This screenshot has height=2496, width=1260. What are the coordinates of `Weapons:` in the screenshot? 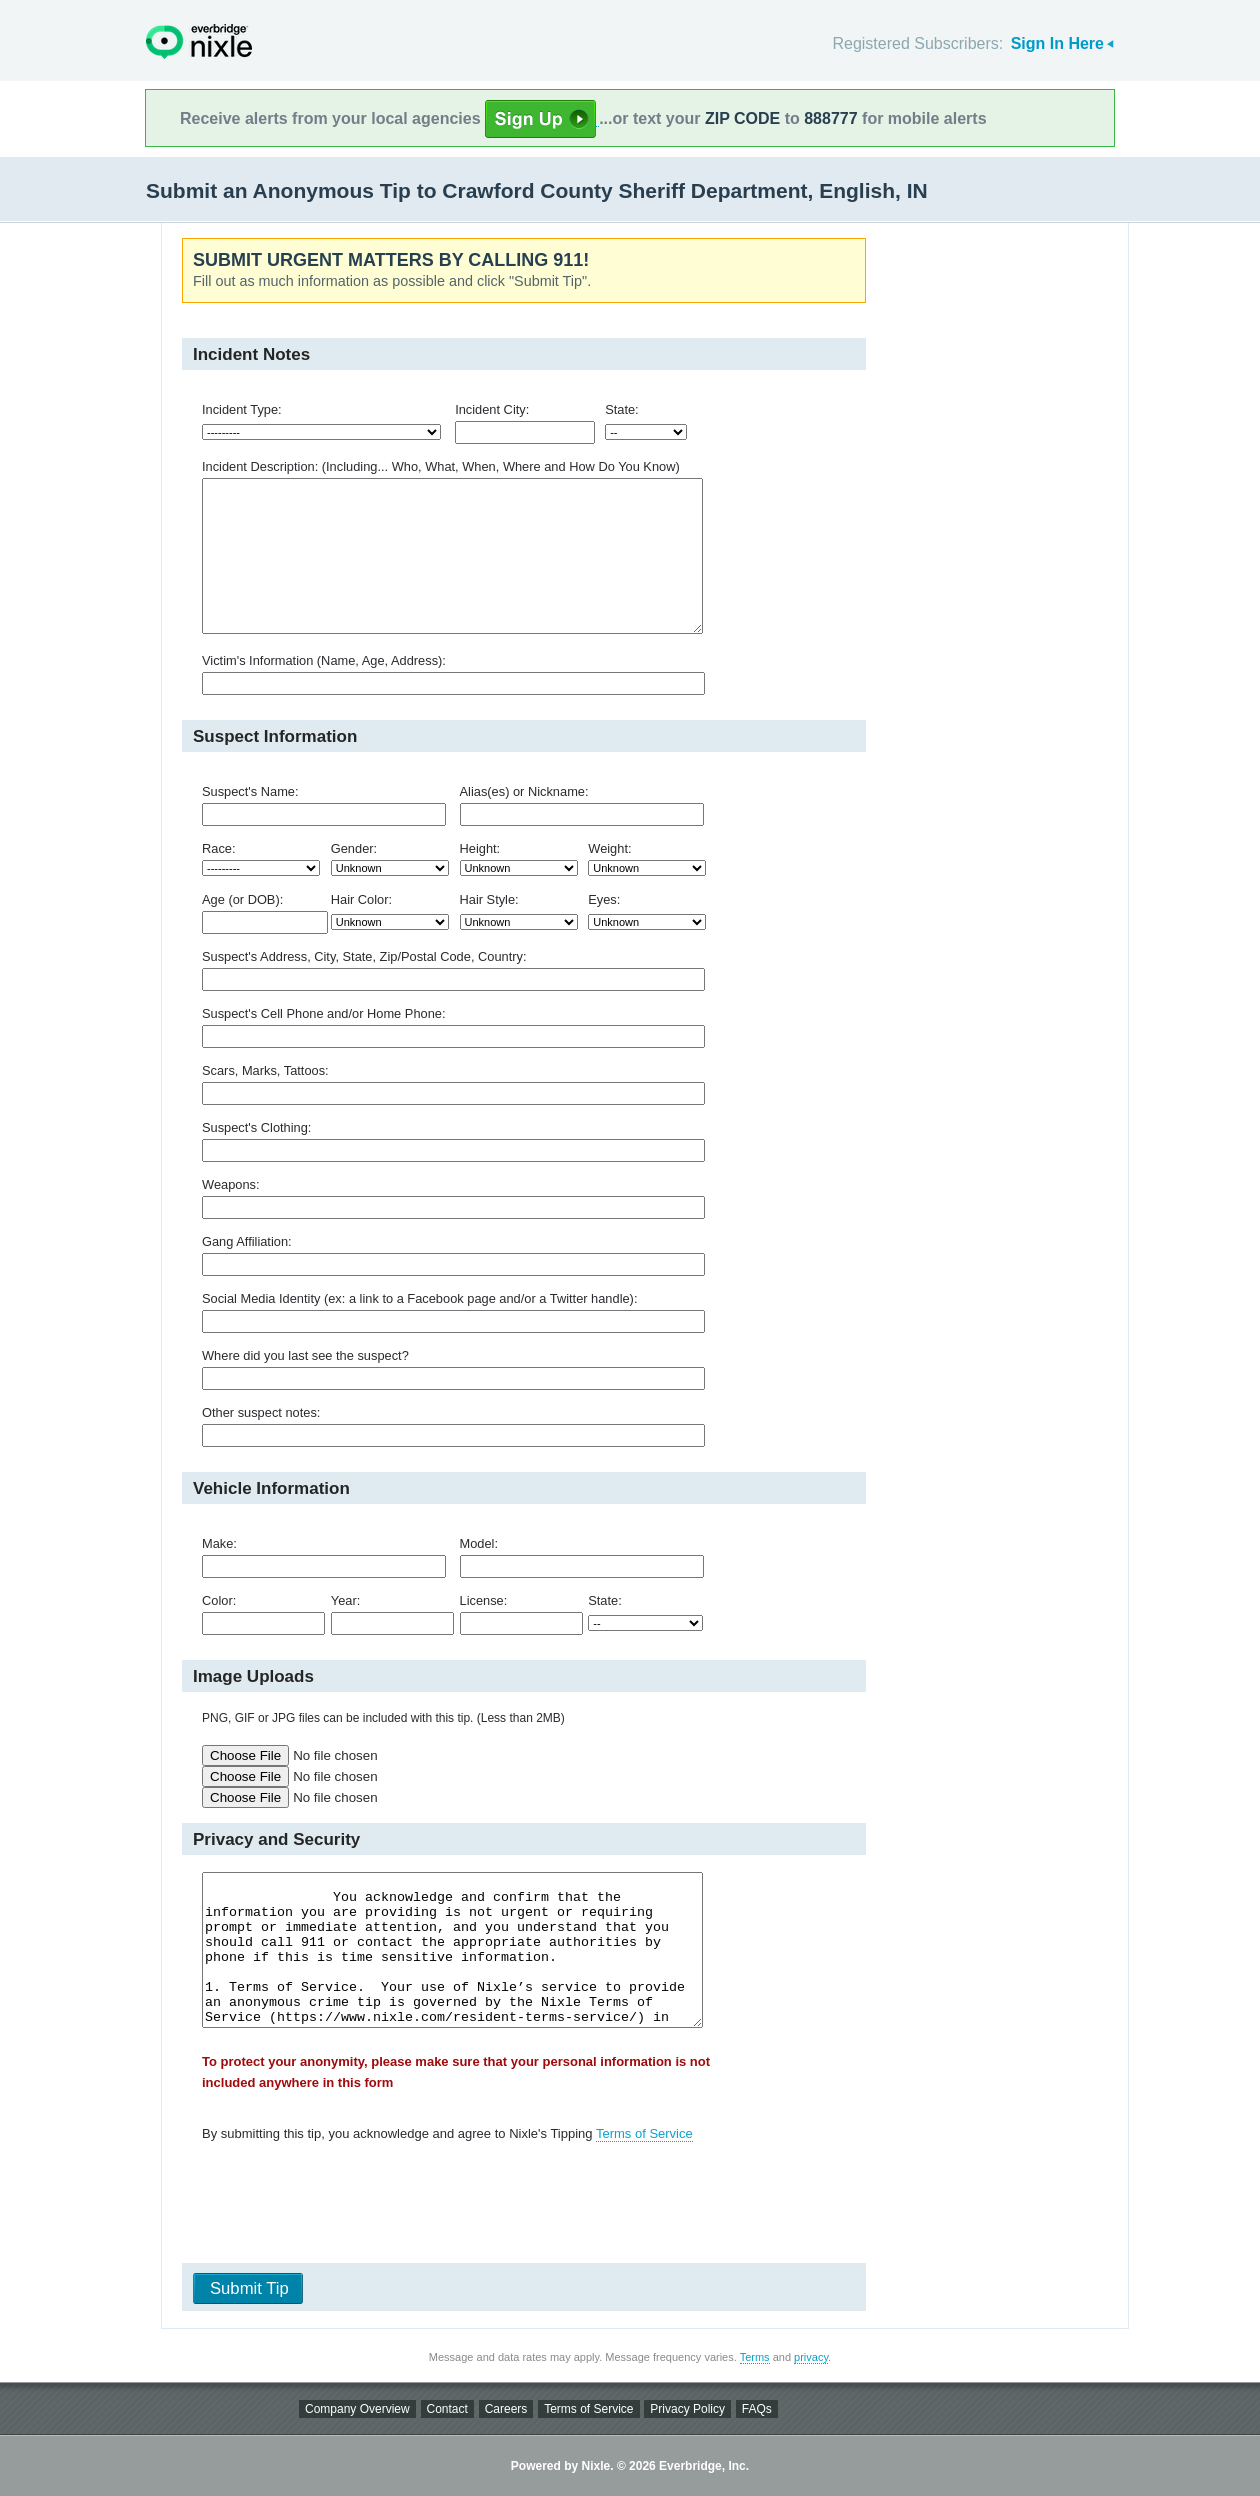 It's located at (231, 1184).